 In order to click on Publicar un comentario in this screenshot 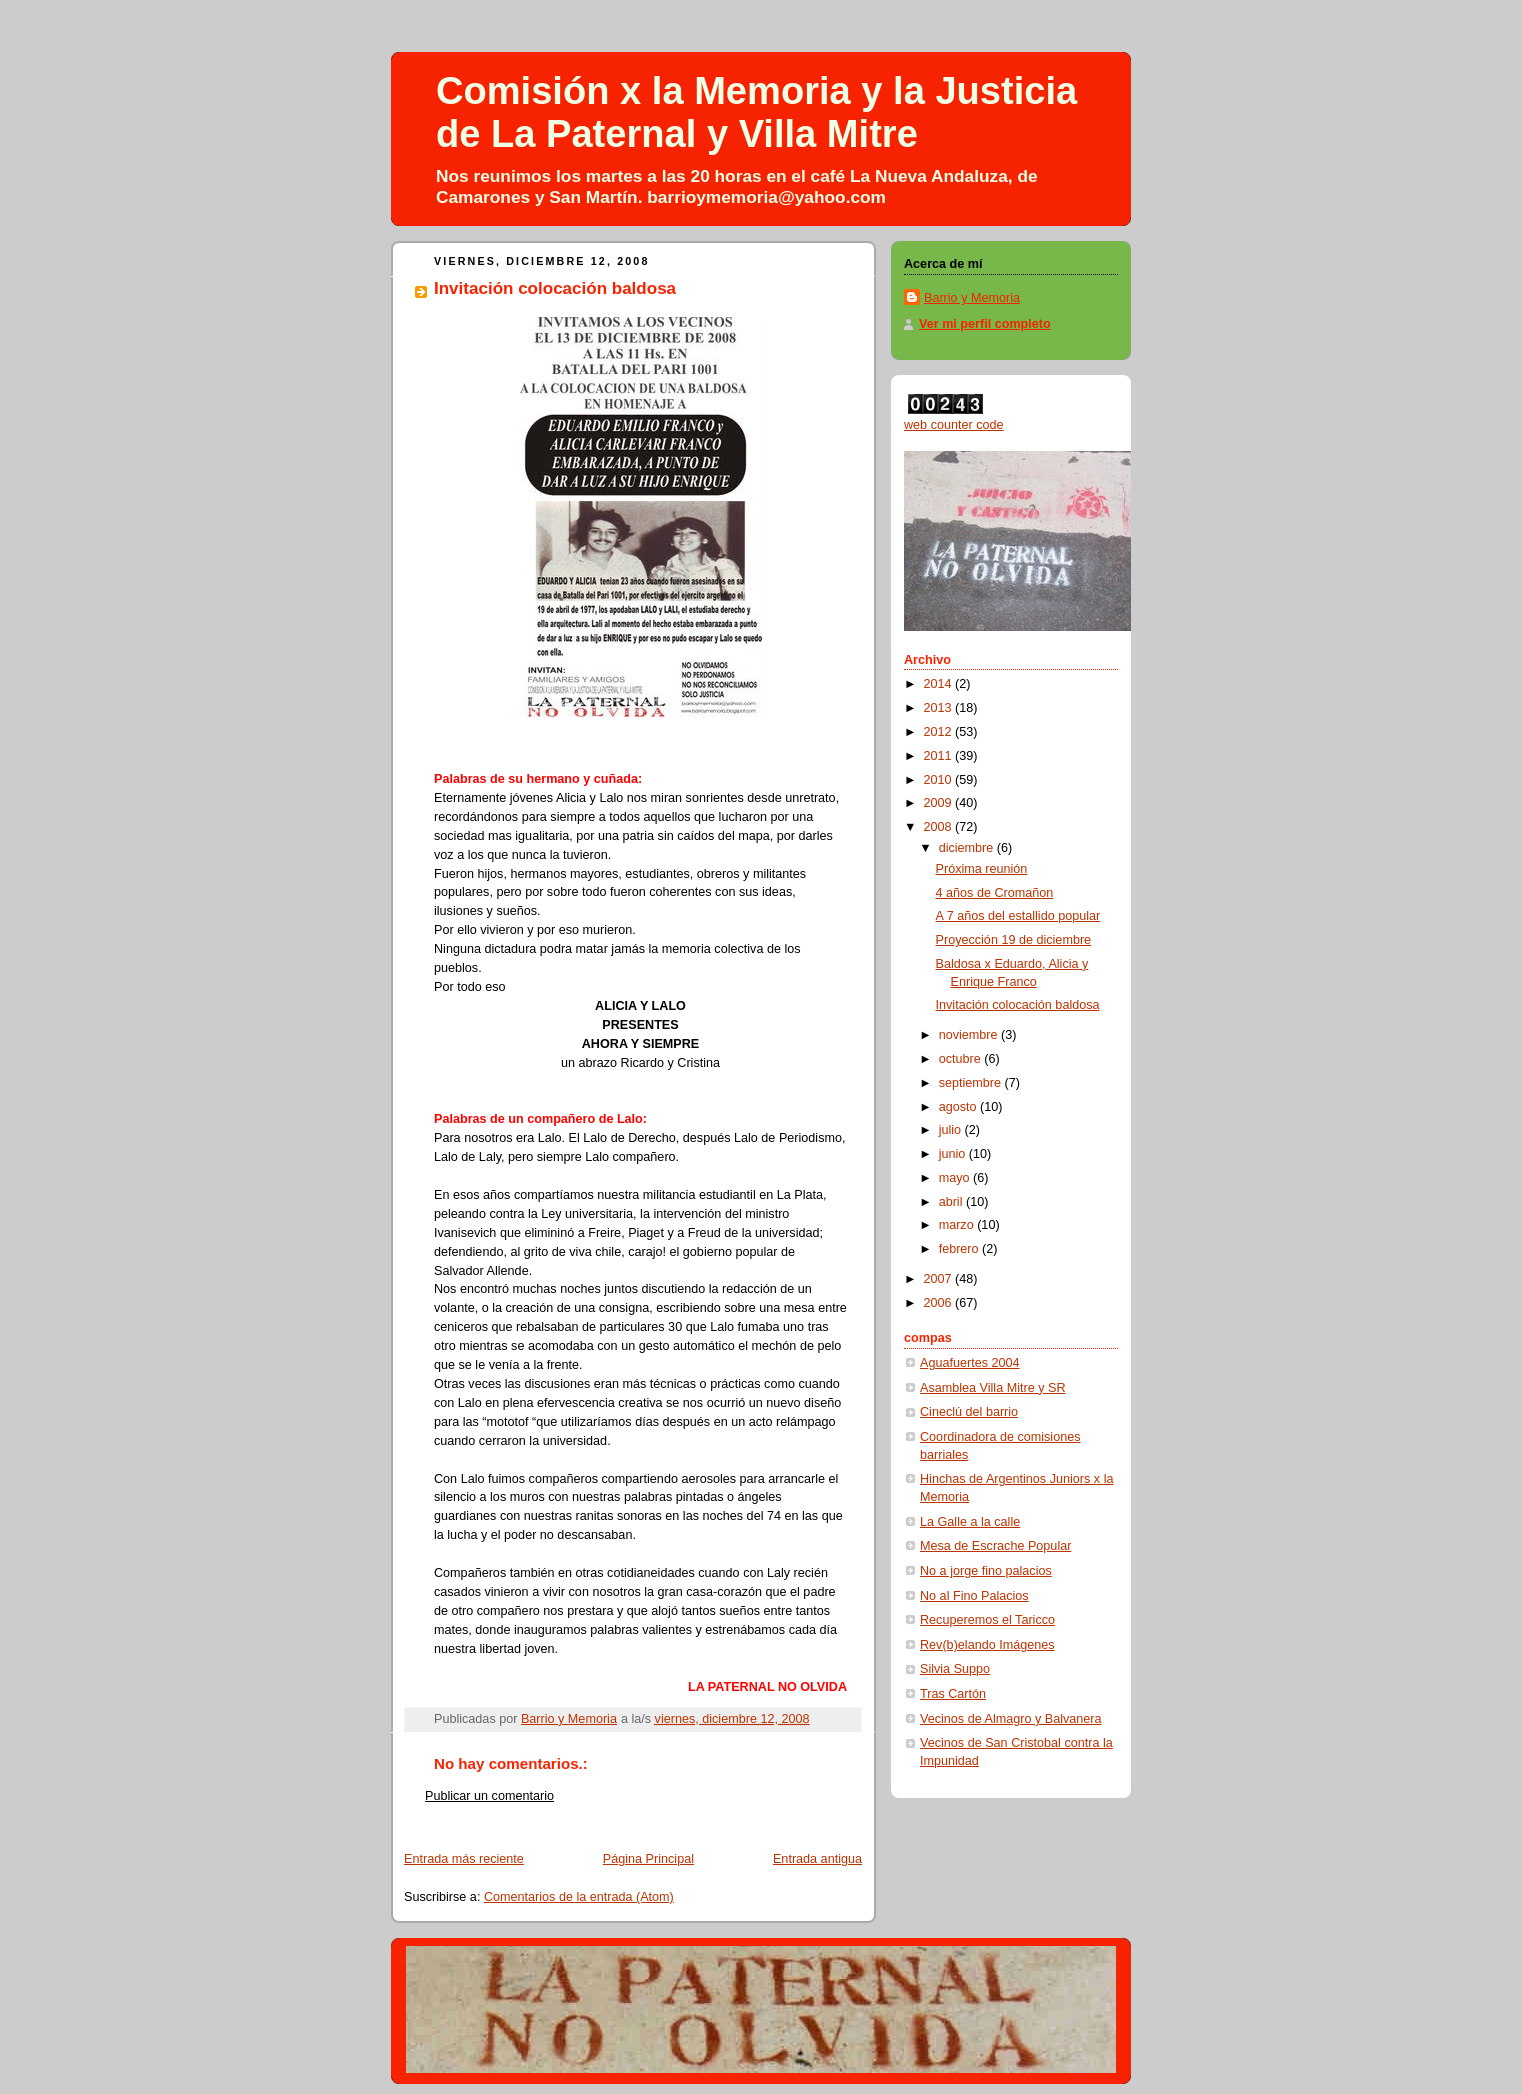, I will do `click(489, 1796)`.